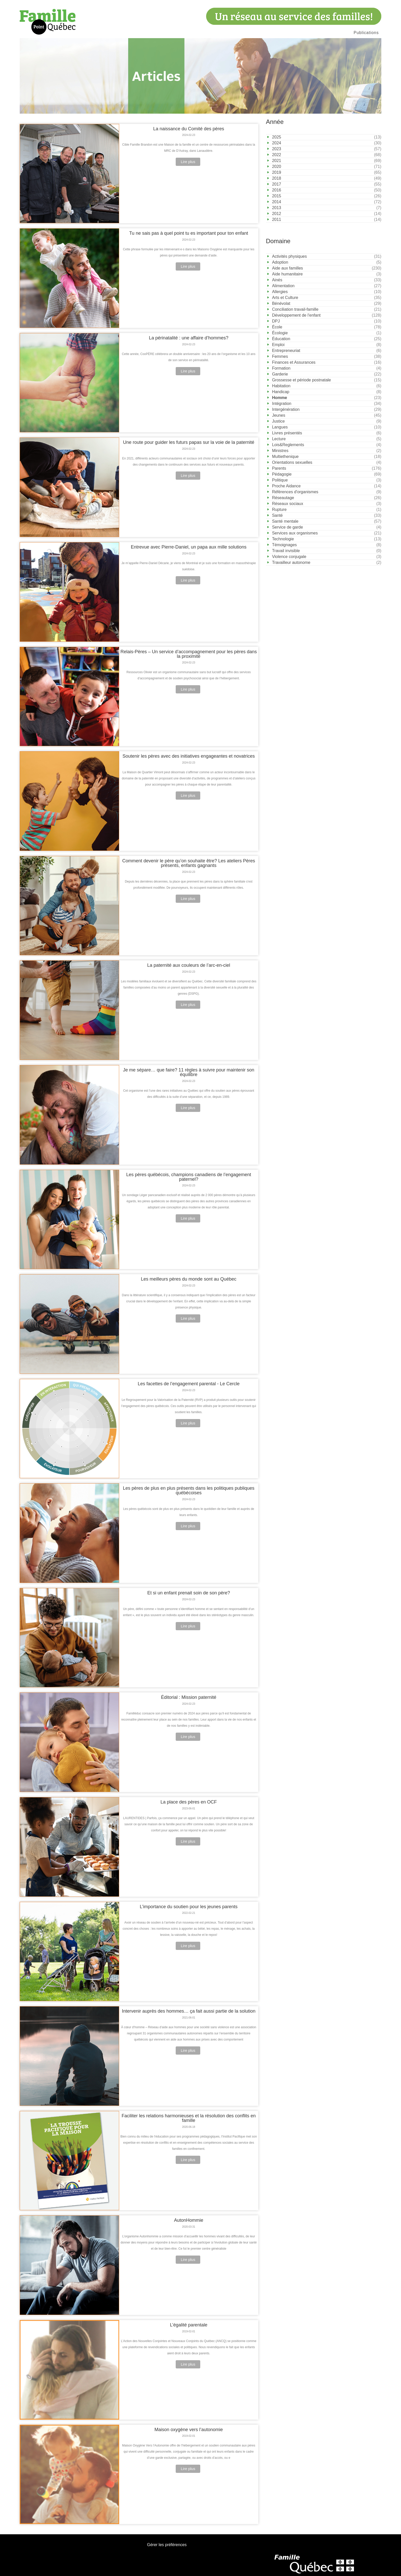 This screenshot has width=401, height=2576. What do you see at coordinates (280, 374) in the screenshot?
I see `Garderie` at bounding box center [280, 374].